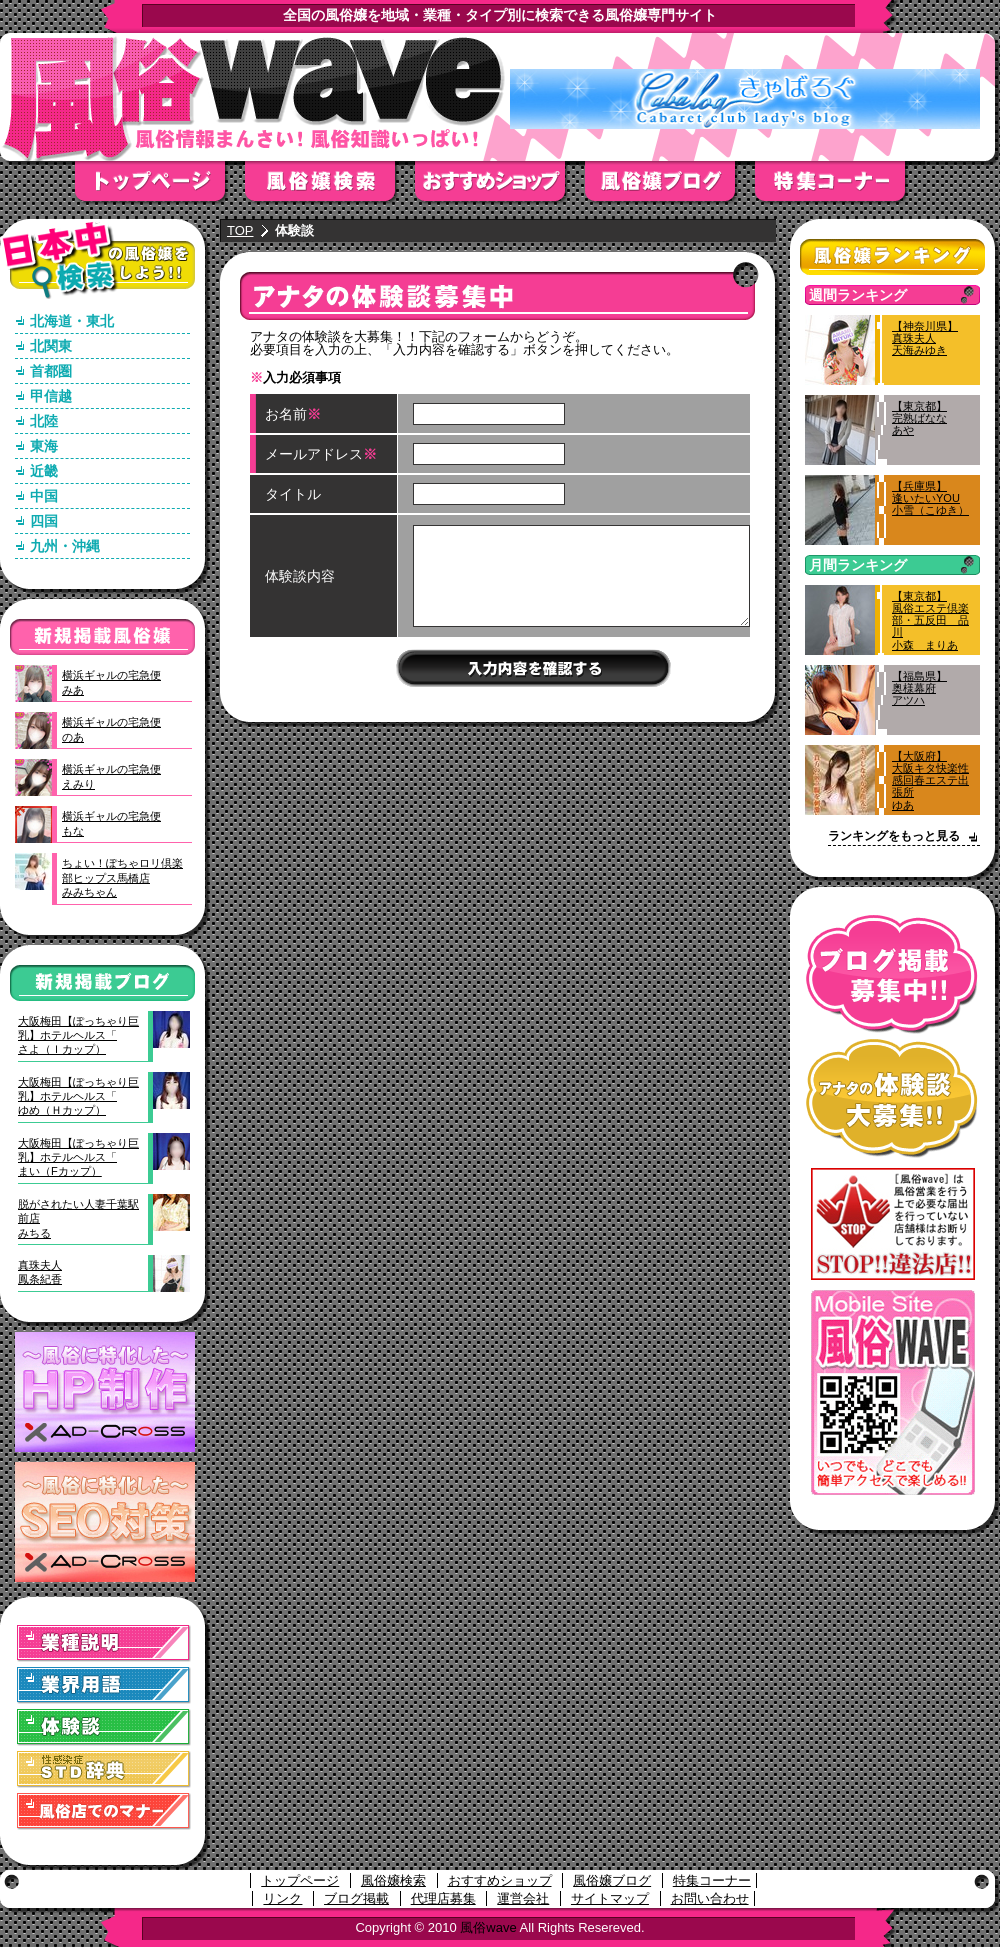 The height and width of the screenshot is (1947, 1000). Describe the element at coordinates (930, 780) in the screenshot. I see `【大阪府】大阪キタ快楽性感回春エステ出張所ゆあ` at that location.